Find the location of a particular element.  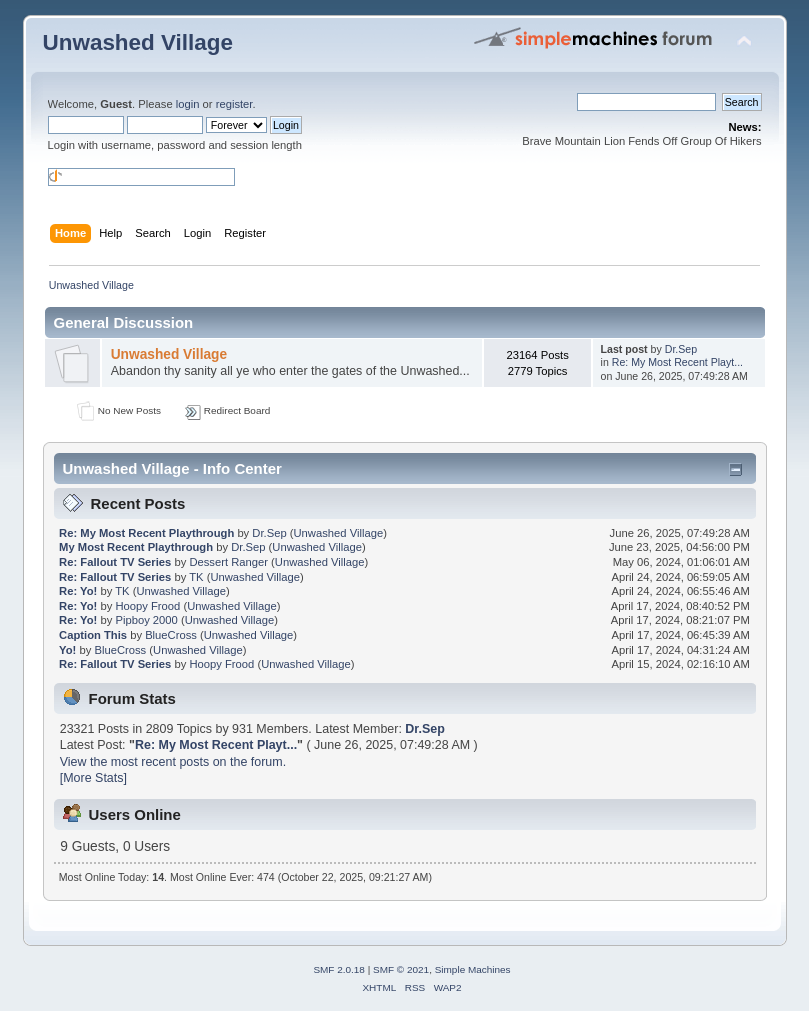

Pipboy 2000 is located at coordinates (146, 620).